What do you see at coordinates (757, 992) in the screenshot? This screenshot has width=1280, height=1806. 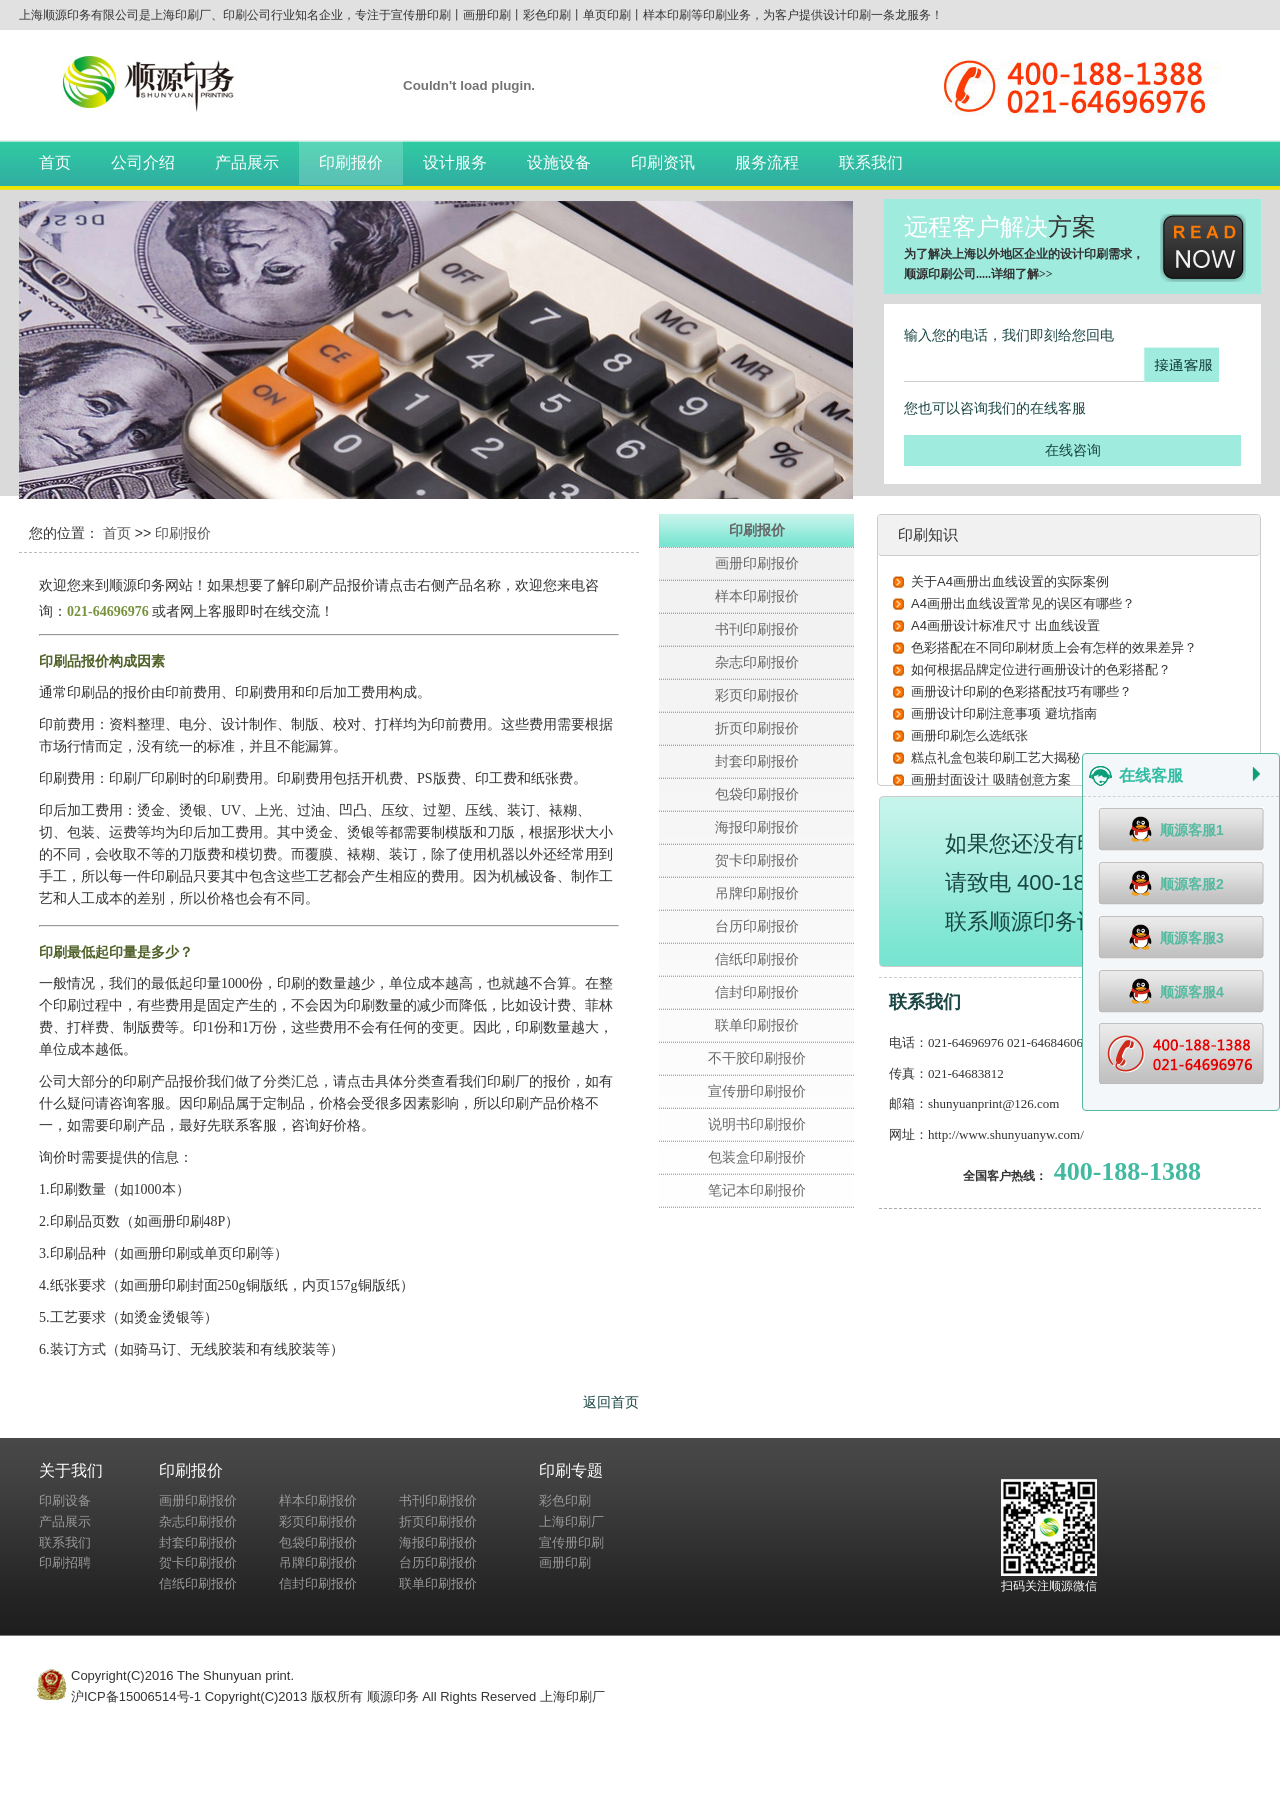 I see `信封印刷报价` at bounding box center [757, 992].